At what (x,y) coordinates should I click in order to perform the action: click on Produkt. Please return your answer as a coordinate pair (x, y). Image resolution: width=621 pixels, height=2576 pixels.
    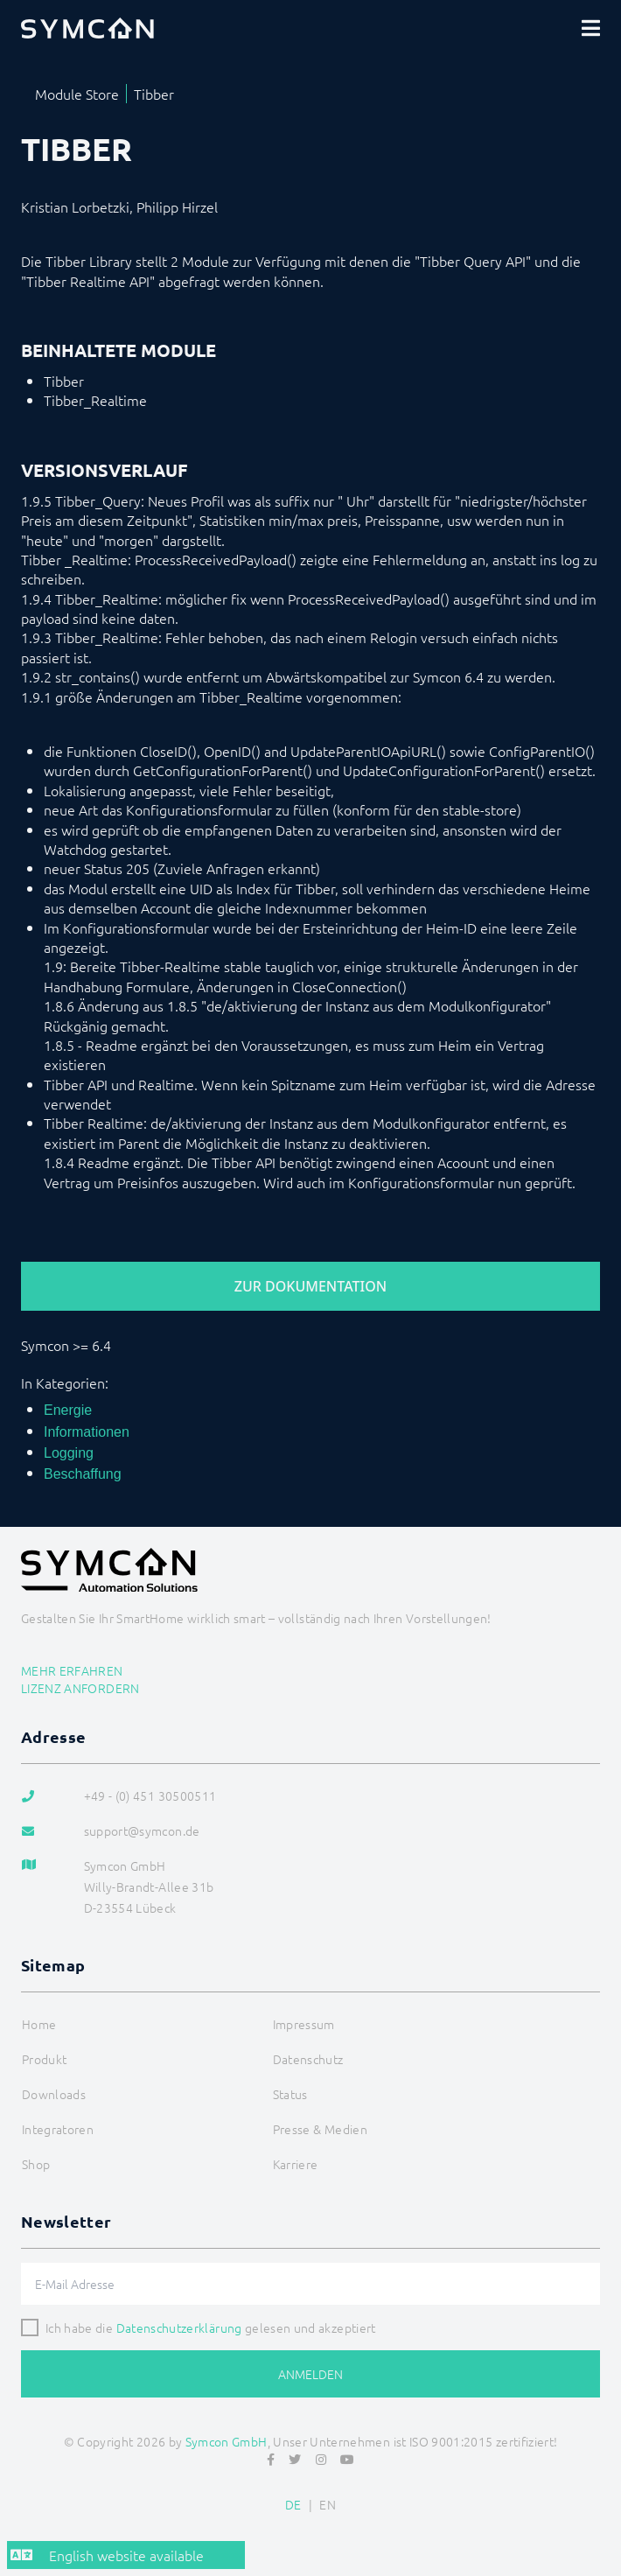
    Looking at the image, I should click on (44, 2059).